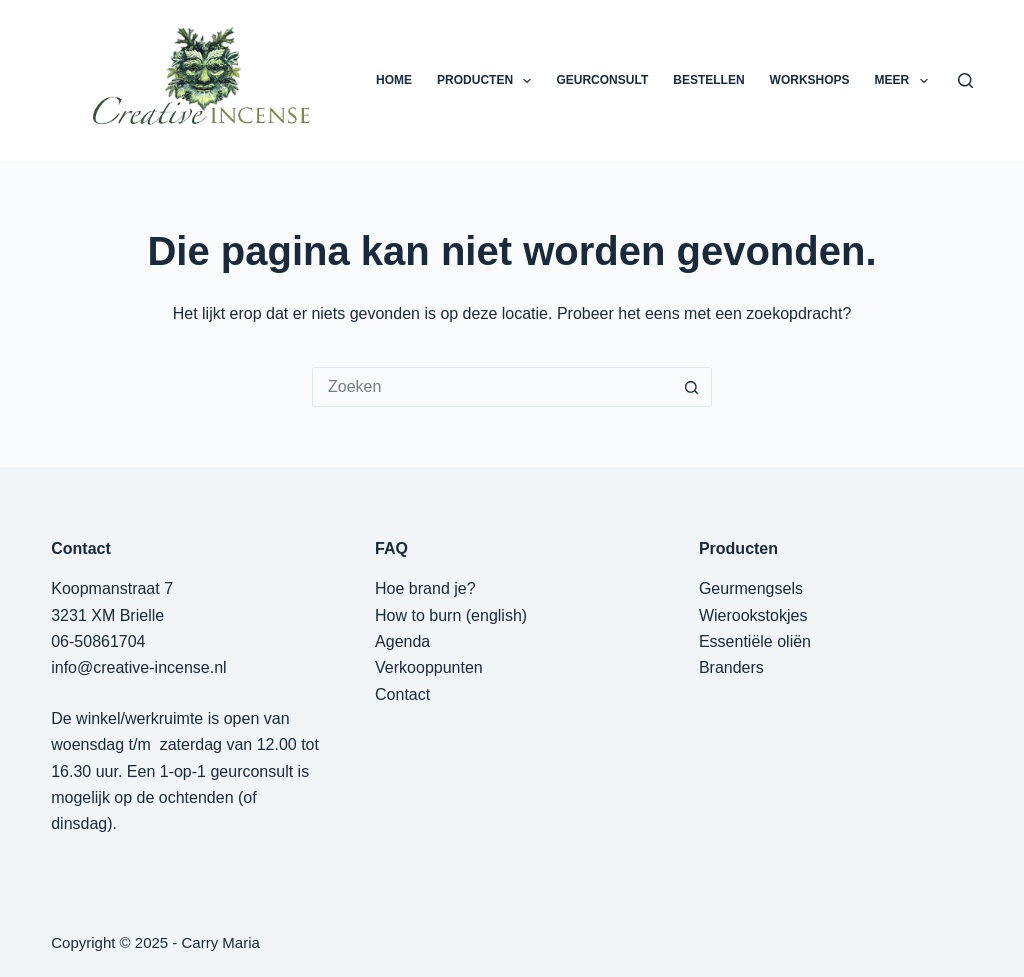 The width and height of the screenshot is (1024, 977). Describe the element at coordinates (753, 615) in the screenshot. I see `Wierookstokjes` at that location.